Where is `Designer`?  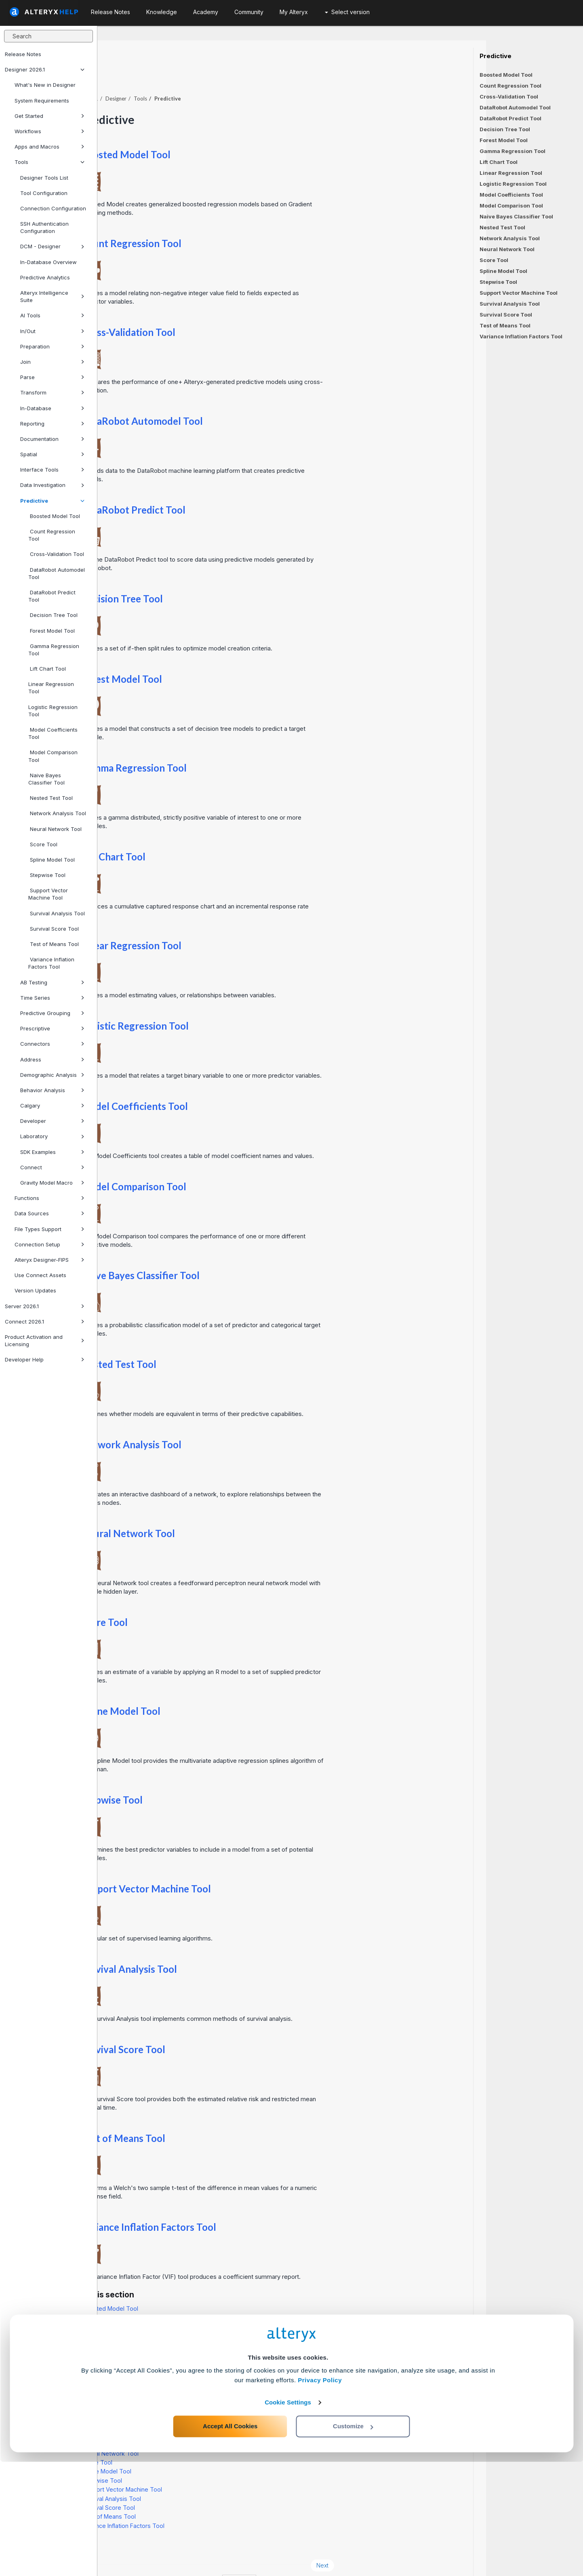
Designer is located at coordinates (213, 76).